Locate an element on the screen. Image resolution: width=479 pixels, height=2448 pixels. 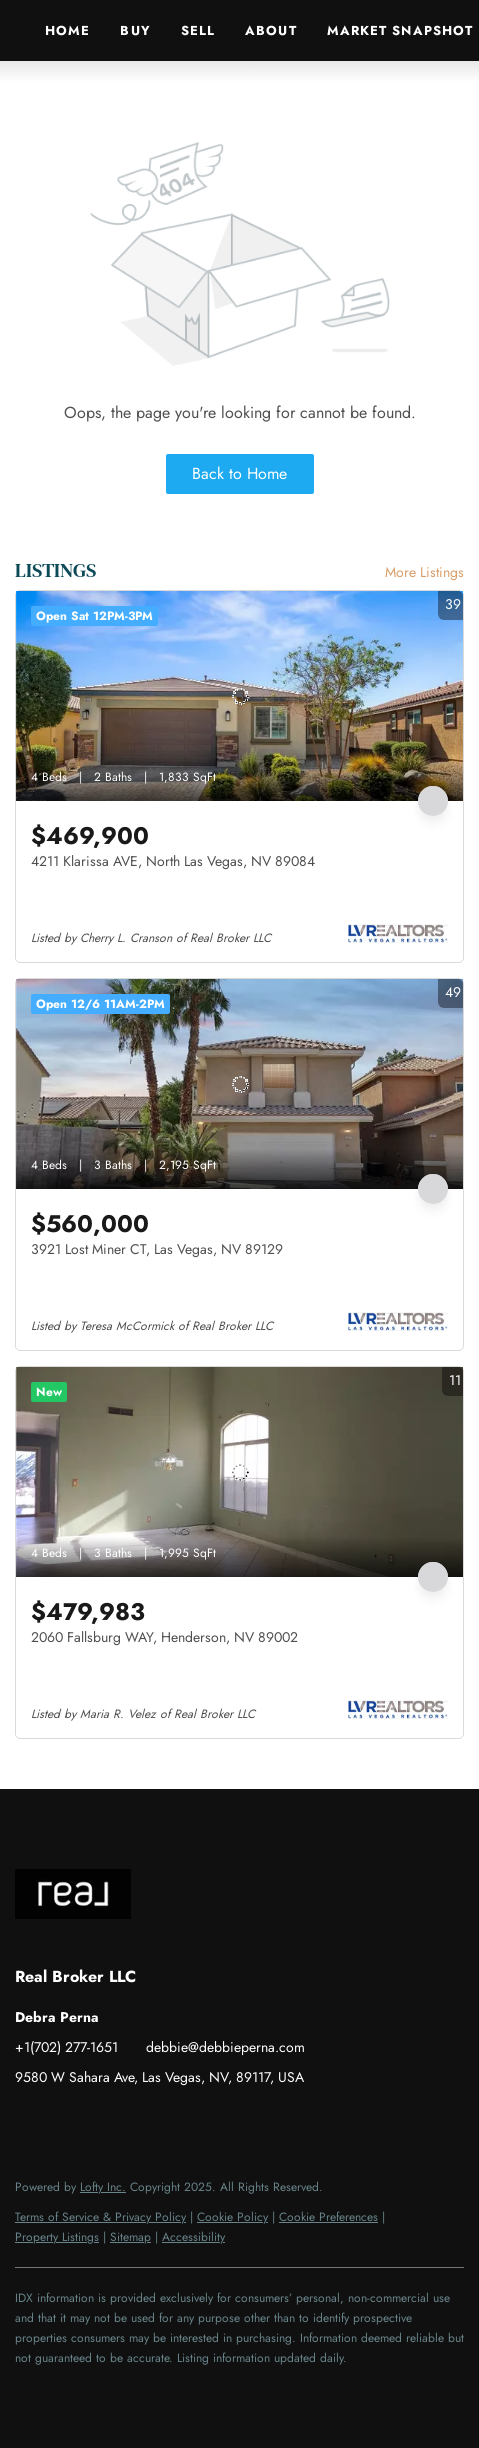
[instagram] is located at coordinates (110, 2122).